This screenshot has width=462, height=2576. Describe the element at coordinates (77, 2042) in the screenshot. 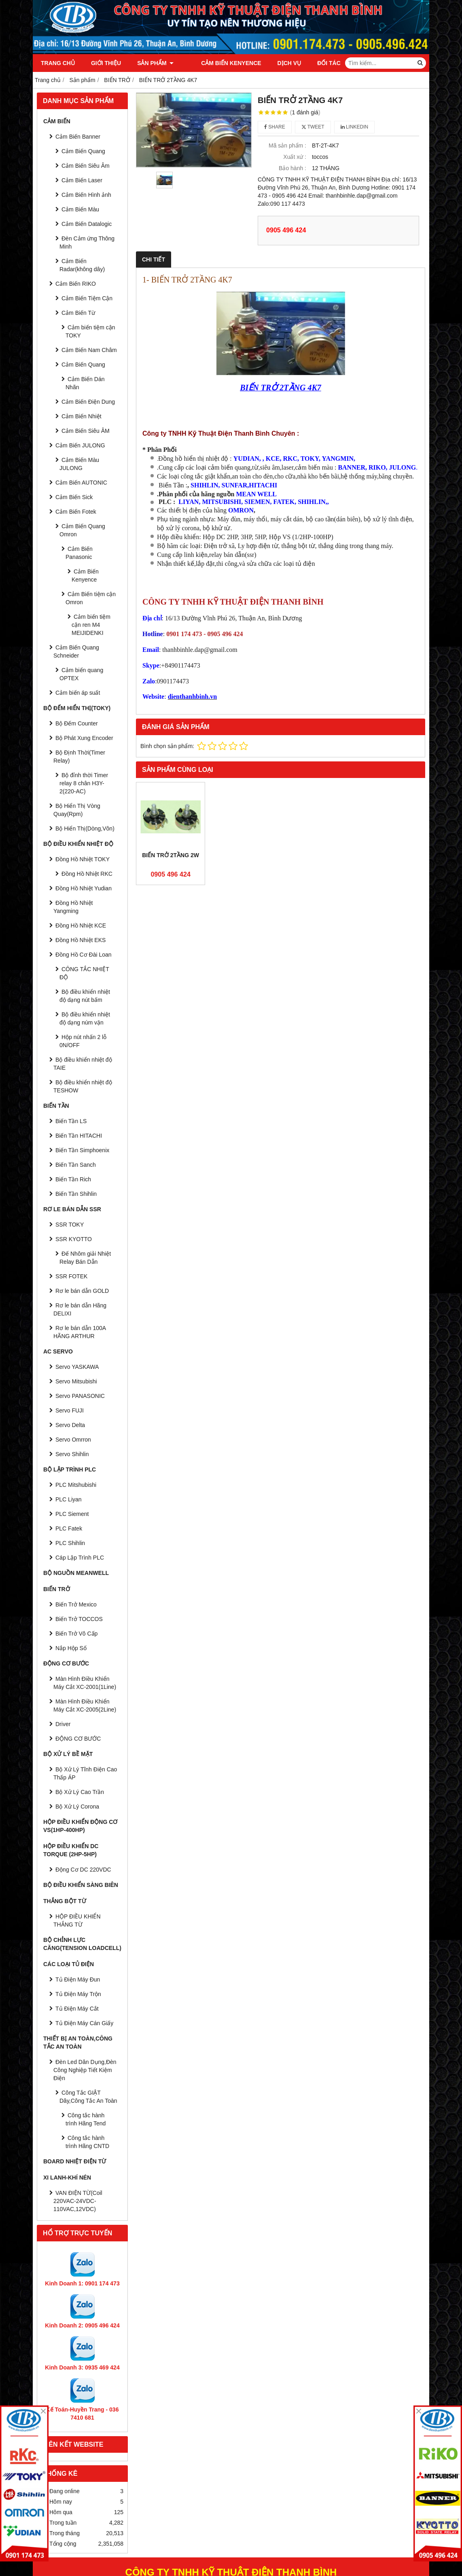

I see `Thiết Bị An Toàn,Công tắc an toàn` at that location.